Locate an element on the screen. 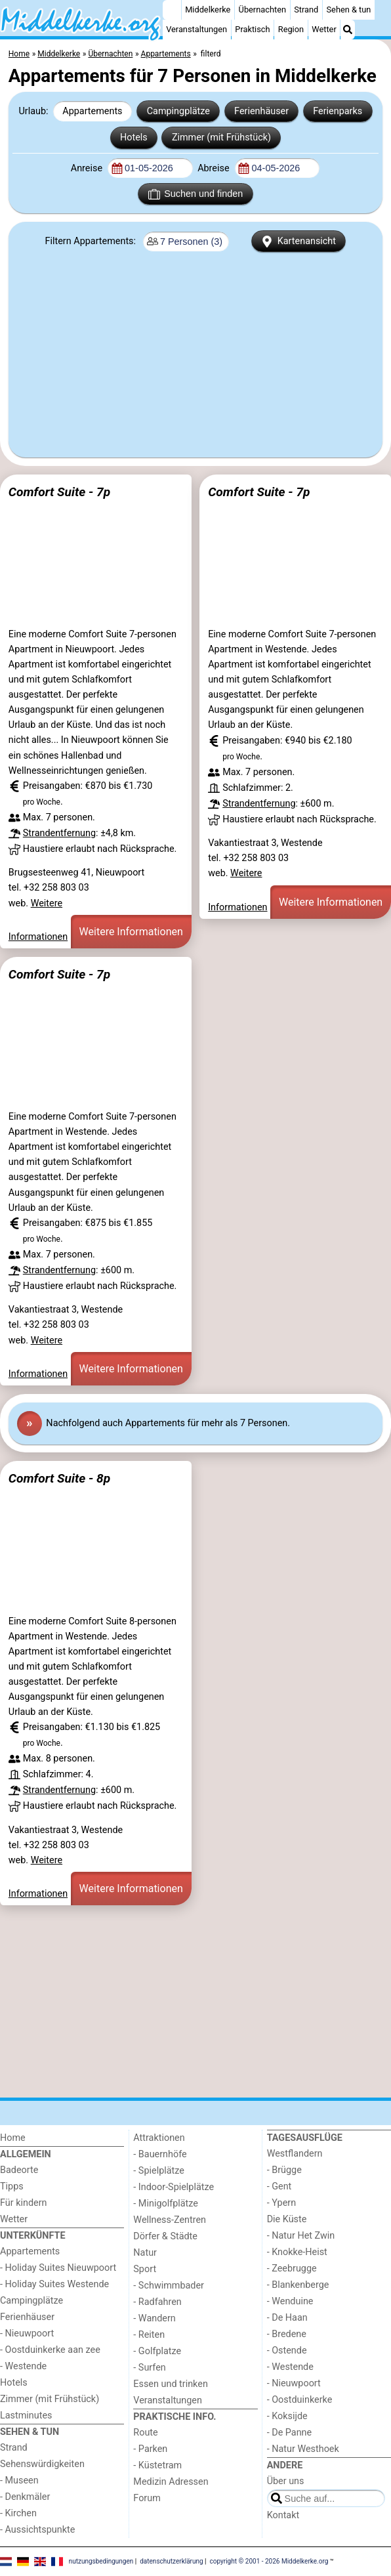 This screenshot has height=2576, width=391. Übernachten is located at coordinates (262, 9).